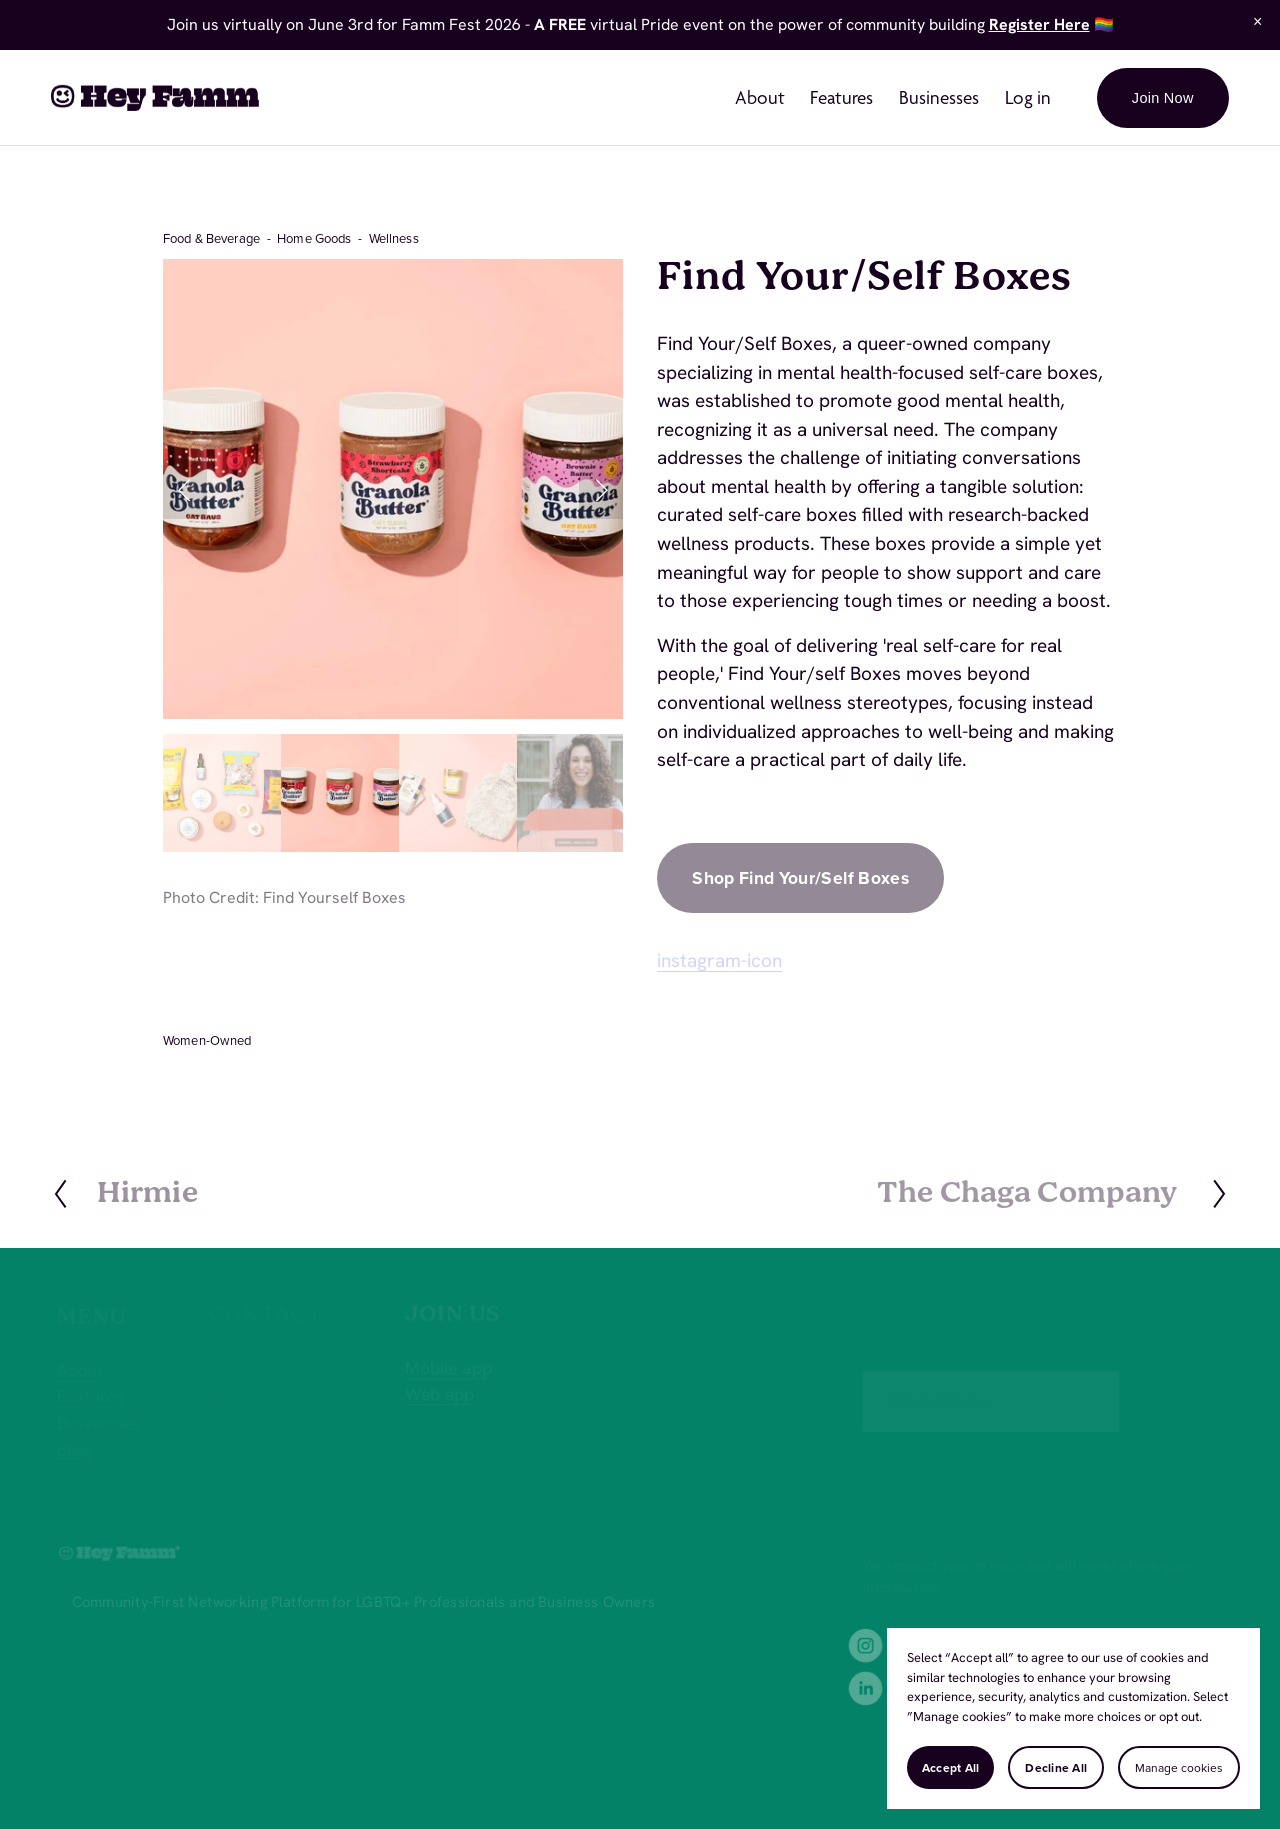 The height and width of the screenshot is (1829, 1280). I want to click on Features, so click(841, 97).